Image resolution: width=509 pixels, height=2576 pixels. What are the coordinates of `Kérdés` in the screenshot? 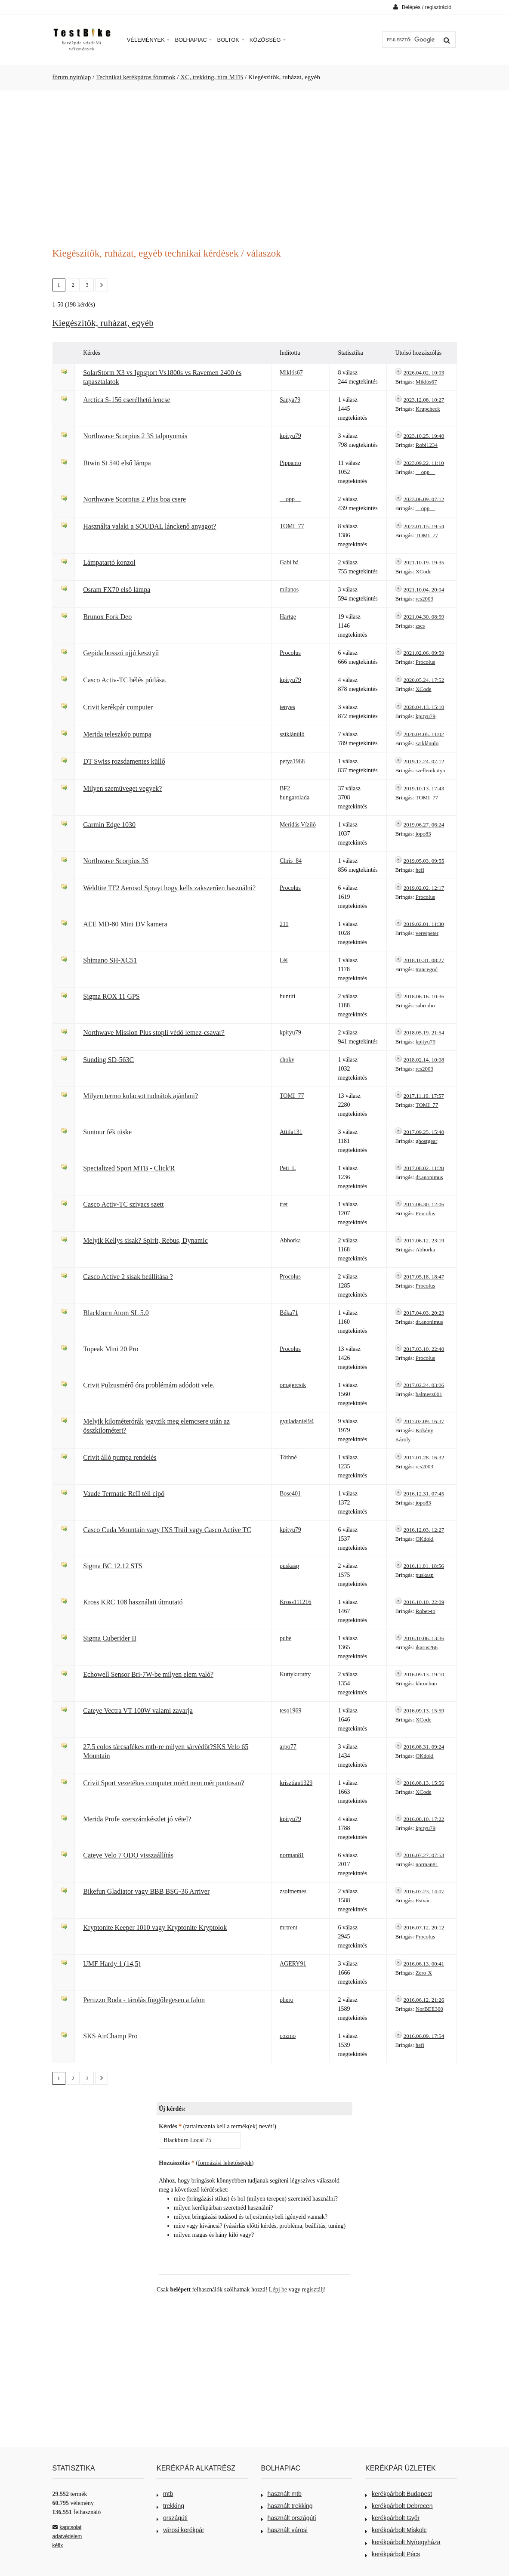 It's located at (170, 2126).